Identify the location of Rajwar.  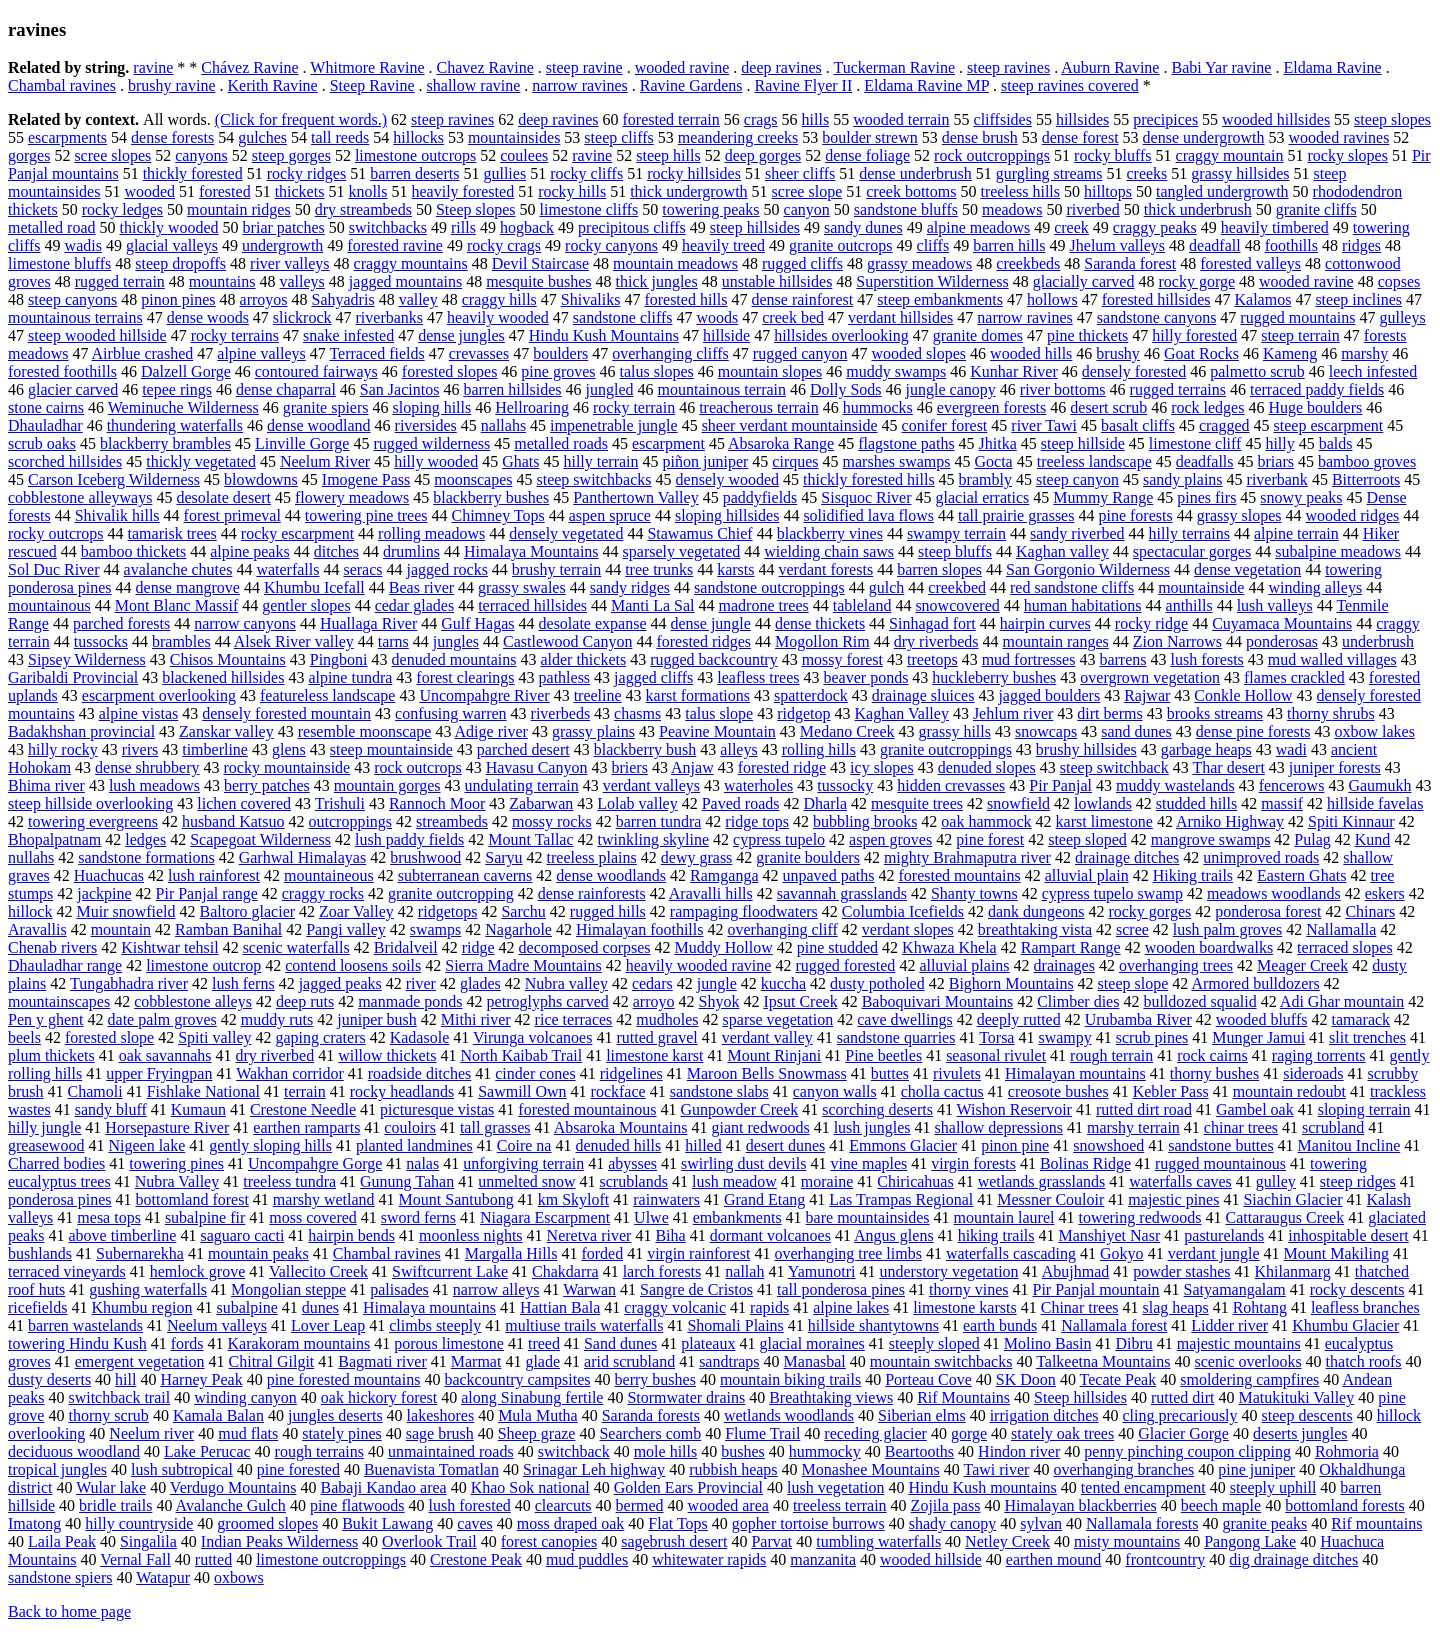
(1147, 695).